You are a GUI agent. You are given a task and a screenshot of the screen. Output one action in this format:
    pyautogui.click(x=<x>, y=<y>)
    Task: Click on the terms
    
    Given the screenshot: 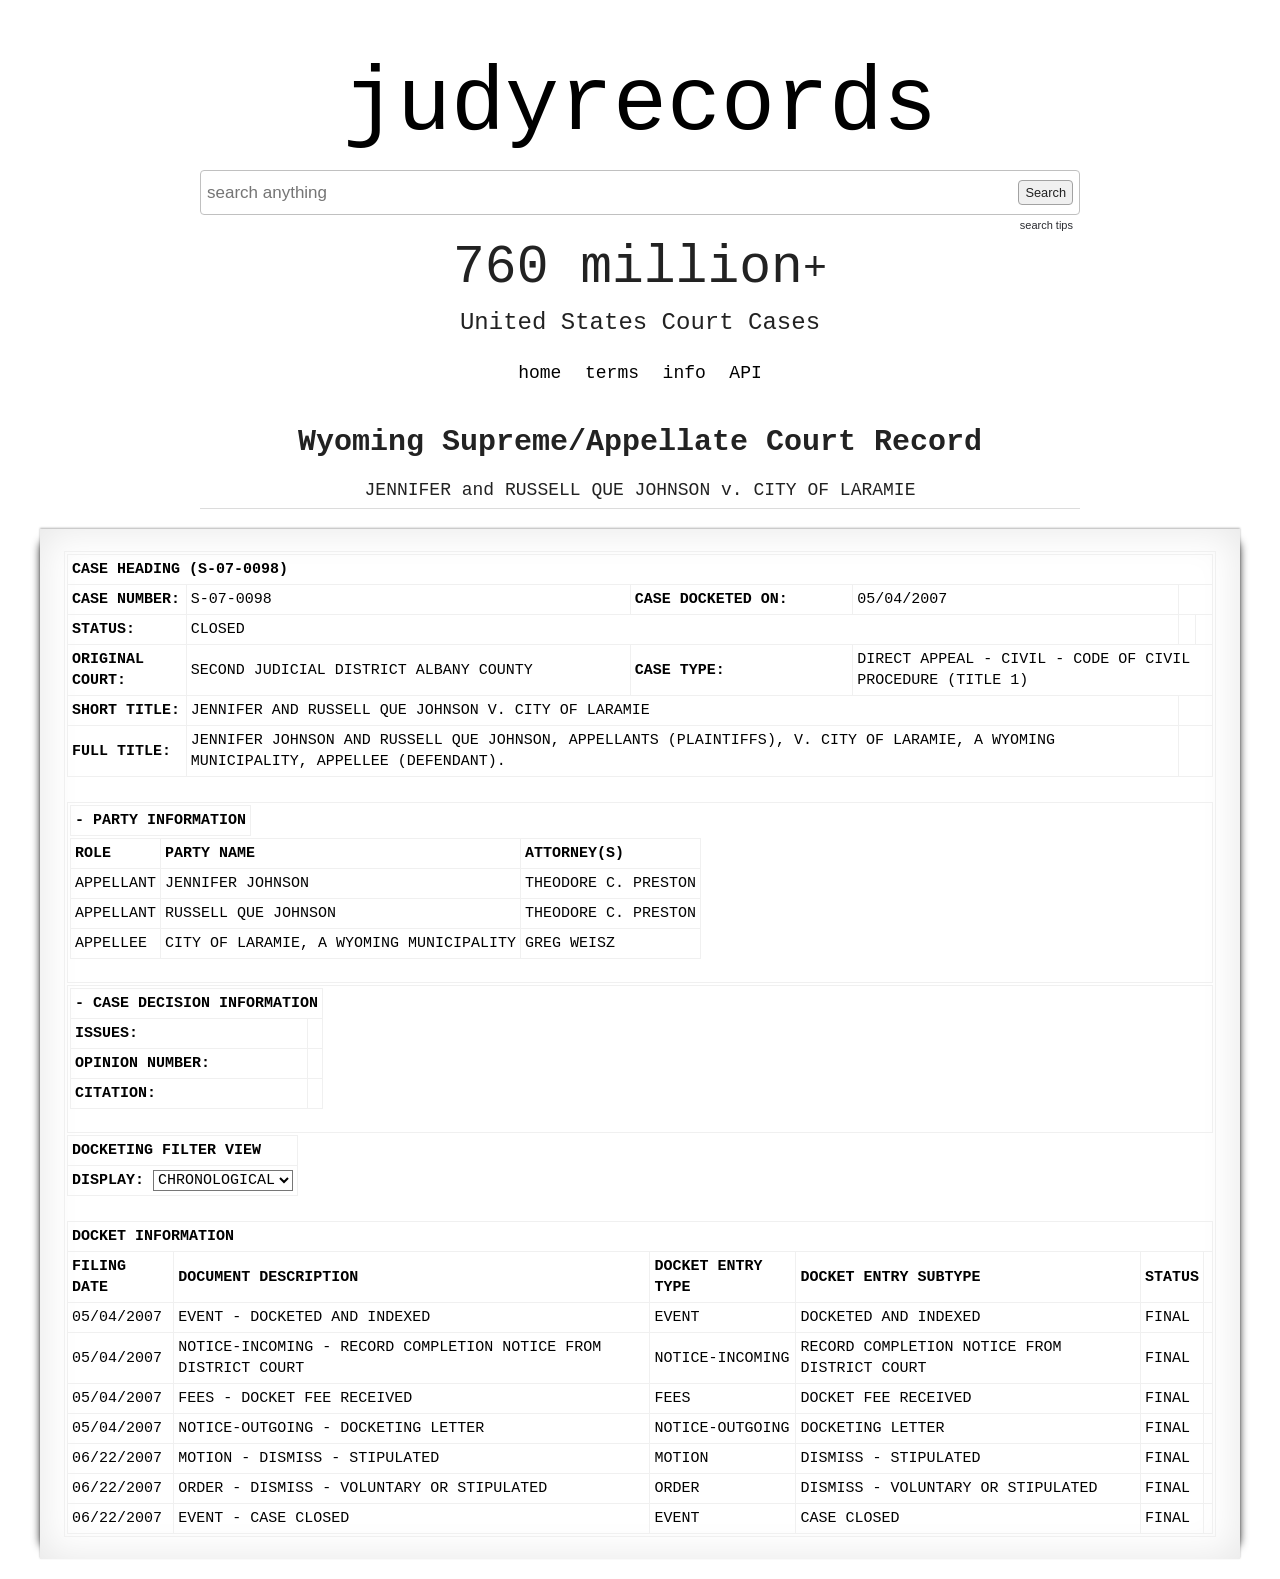 What is the action you would take?
    pyautogui.click(x=612, y=373)
    